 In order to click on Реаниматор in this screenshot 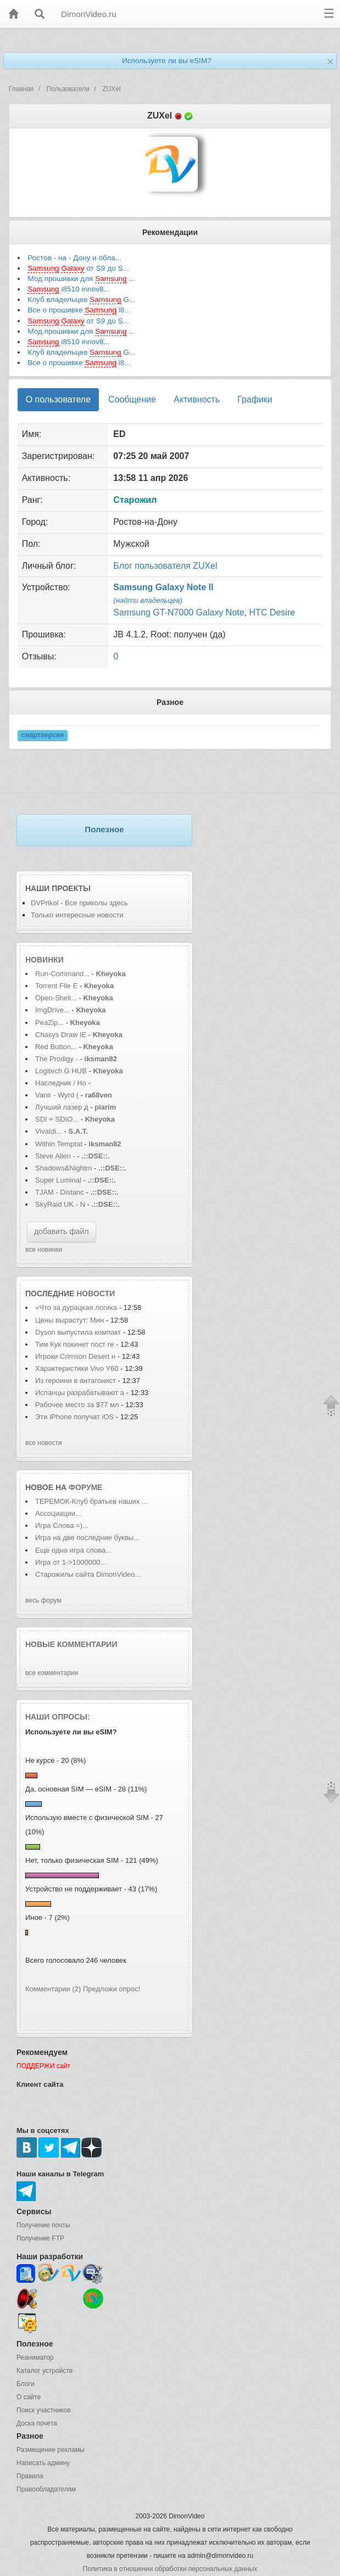, I will do `click(35, 2357)`.